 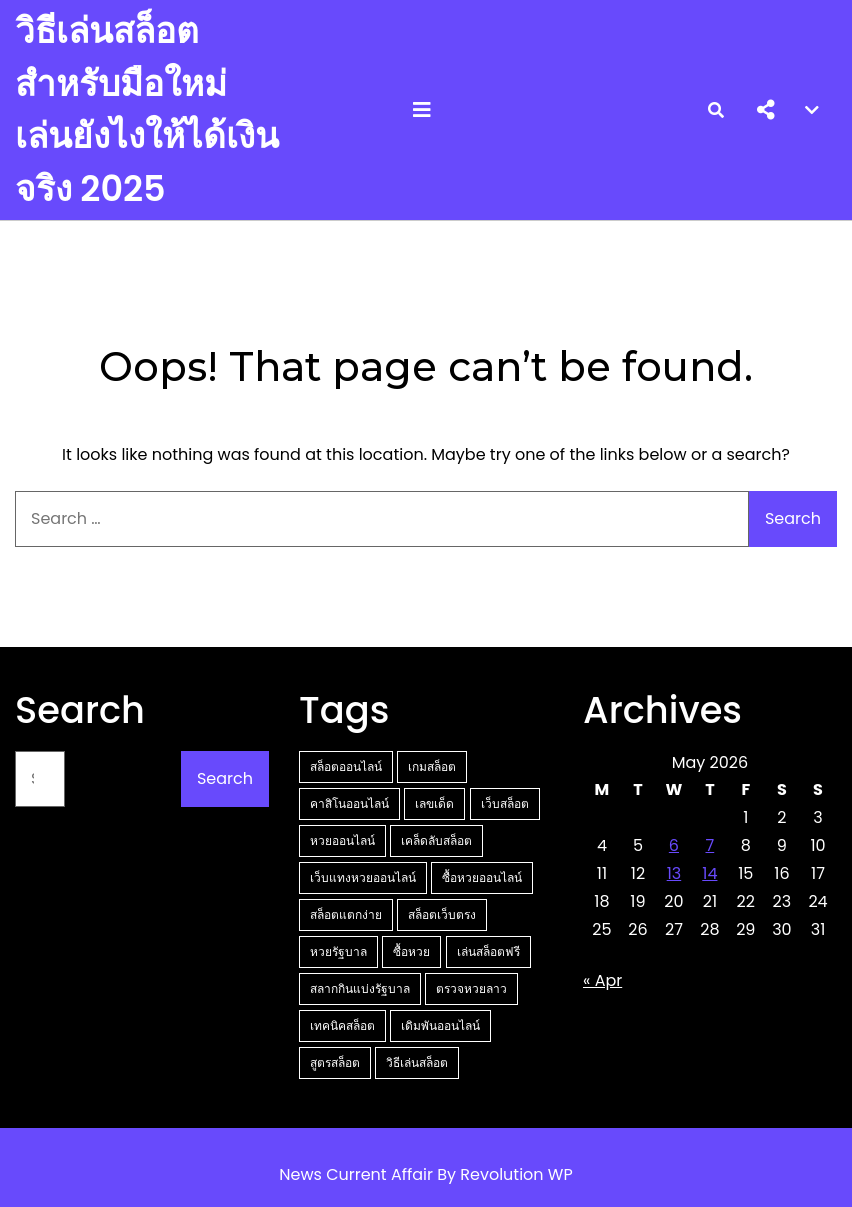 I want to click on เทคนิคสล็อต [เทคนิคสล็อต (2 items)], so click(x=342, y=1025).